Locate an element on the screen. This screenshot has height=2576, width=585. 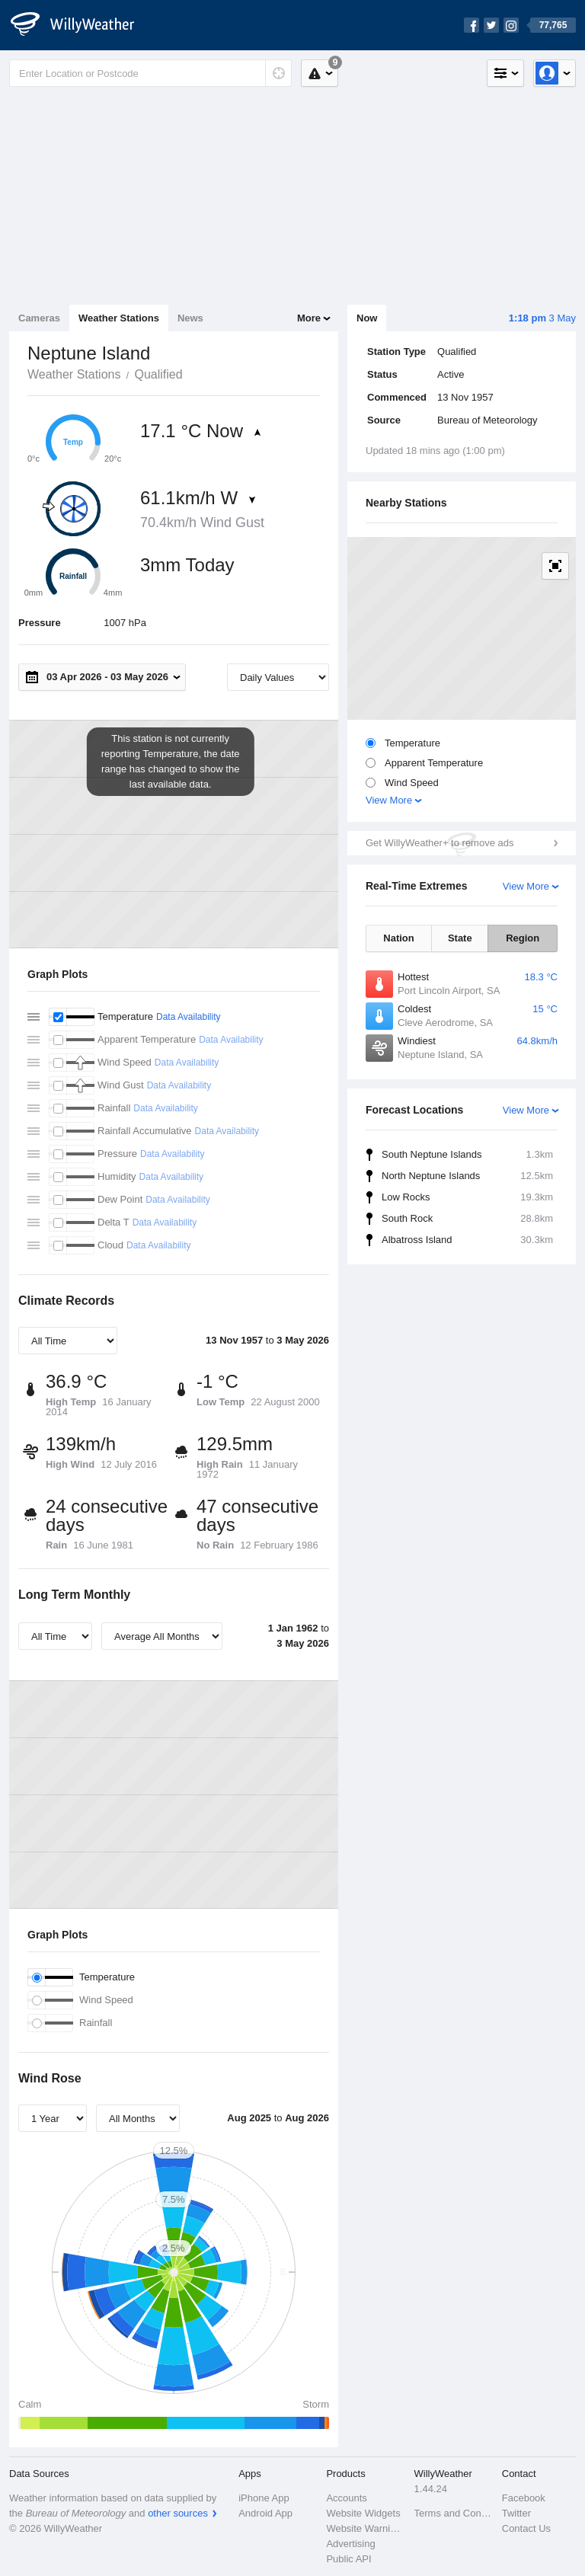
Cameras is located at coordinates (39, 318).